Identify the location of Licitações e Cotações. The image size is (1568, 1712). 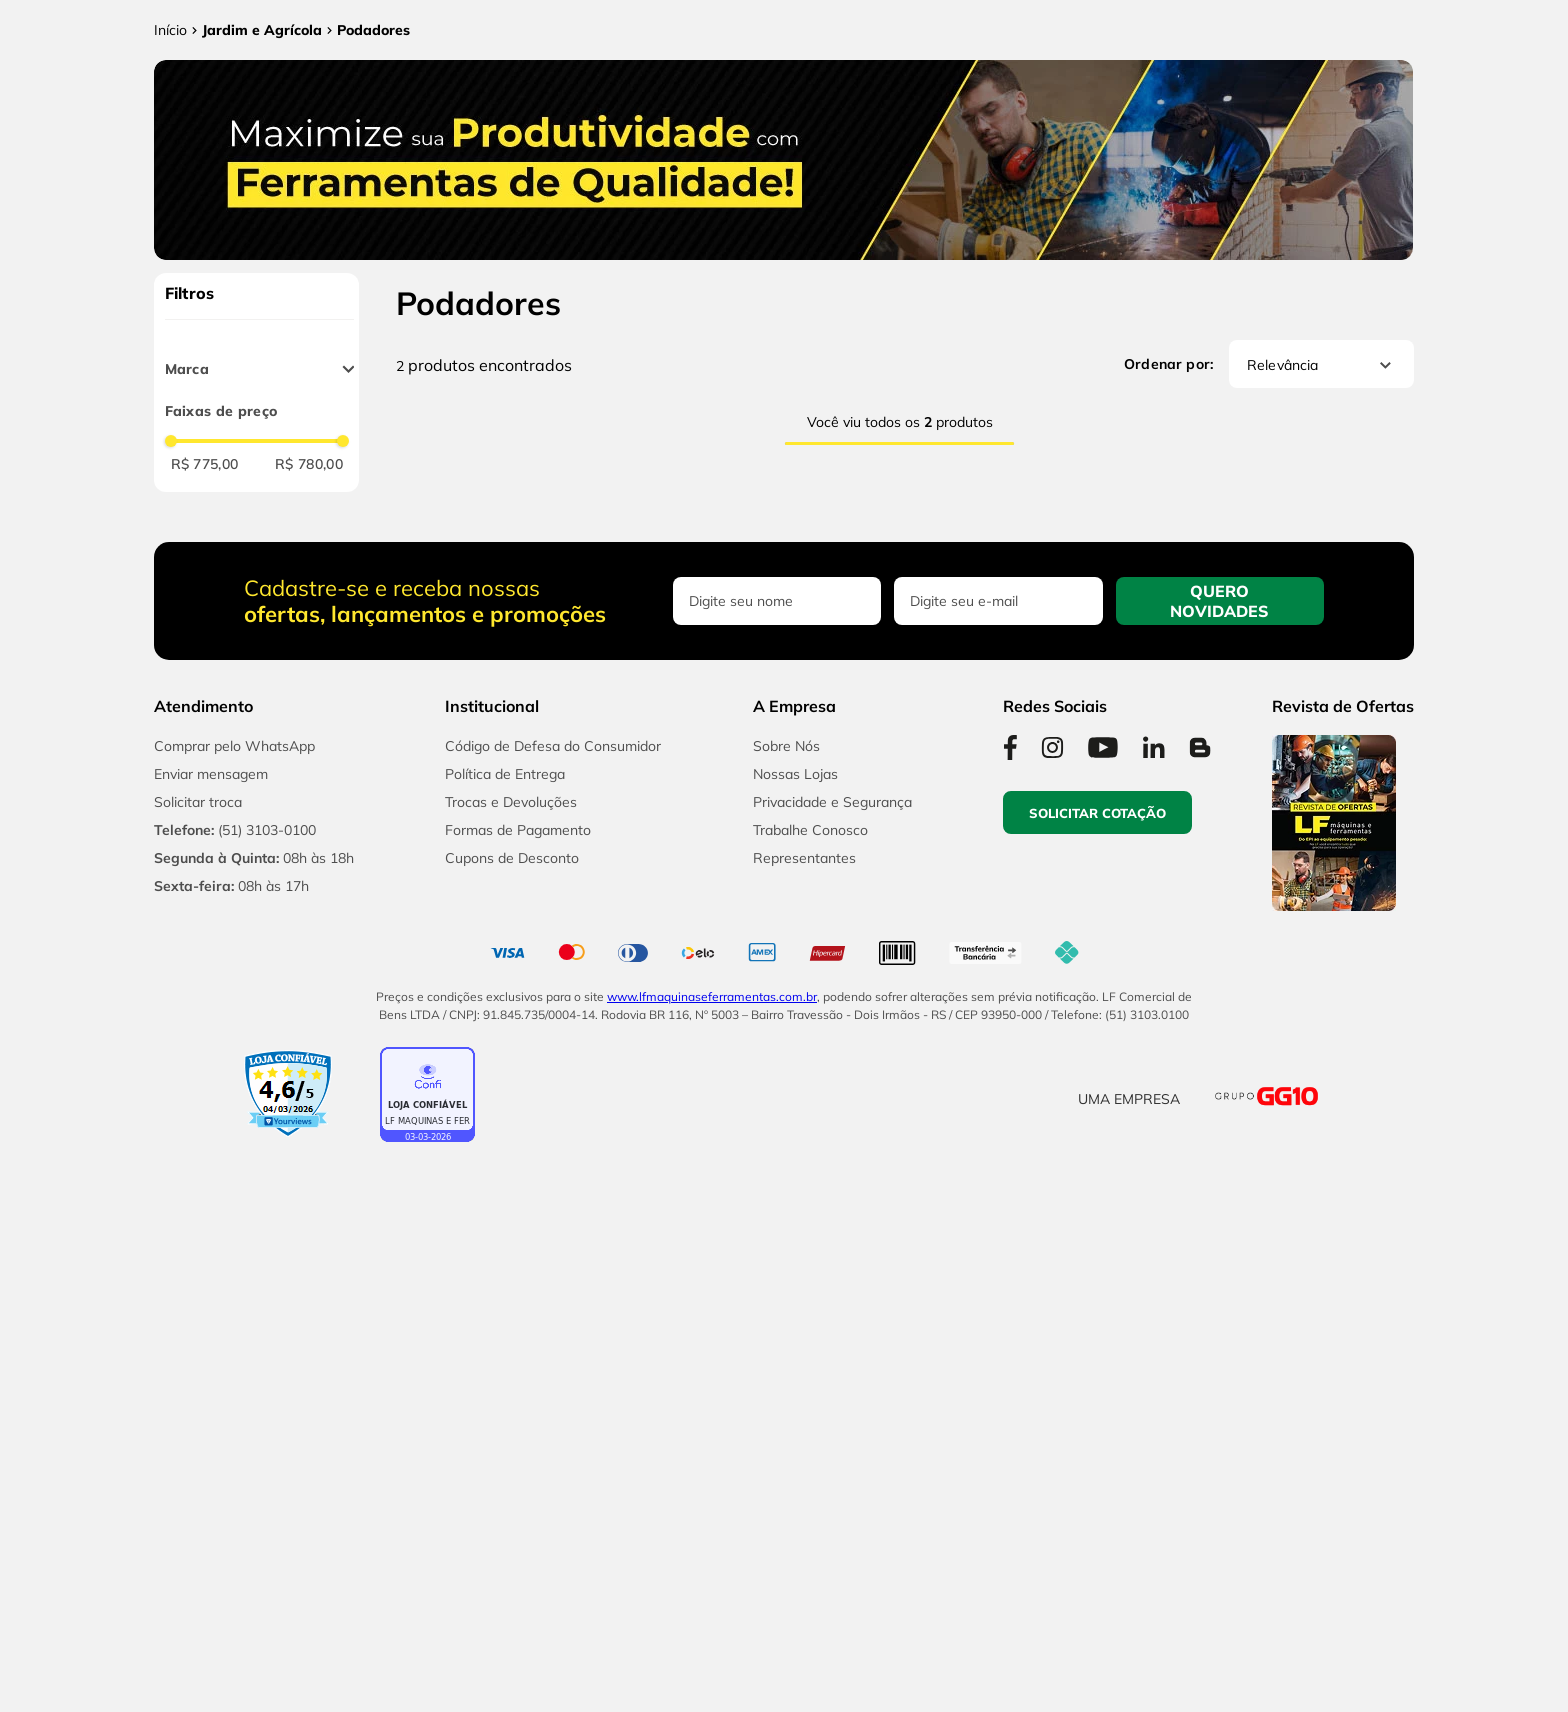
(1157, 87).